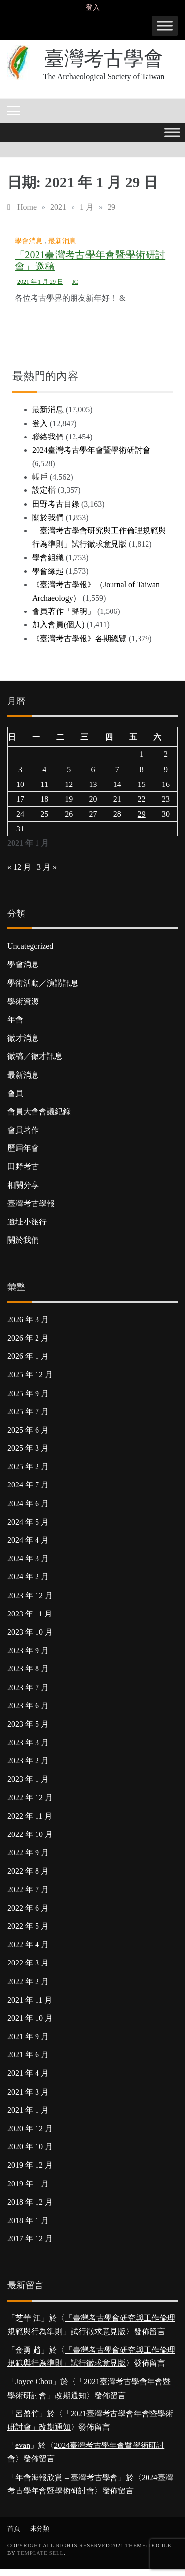  I want to click on 2021 年 1 月, so click(28, 2110).